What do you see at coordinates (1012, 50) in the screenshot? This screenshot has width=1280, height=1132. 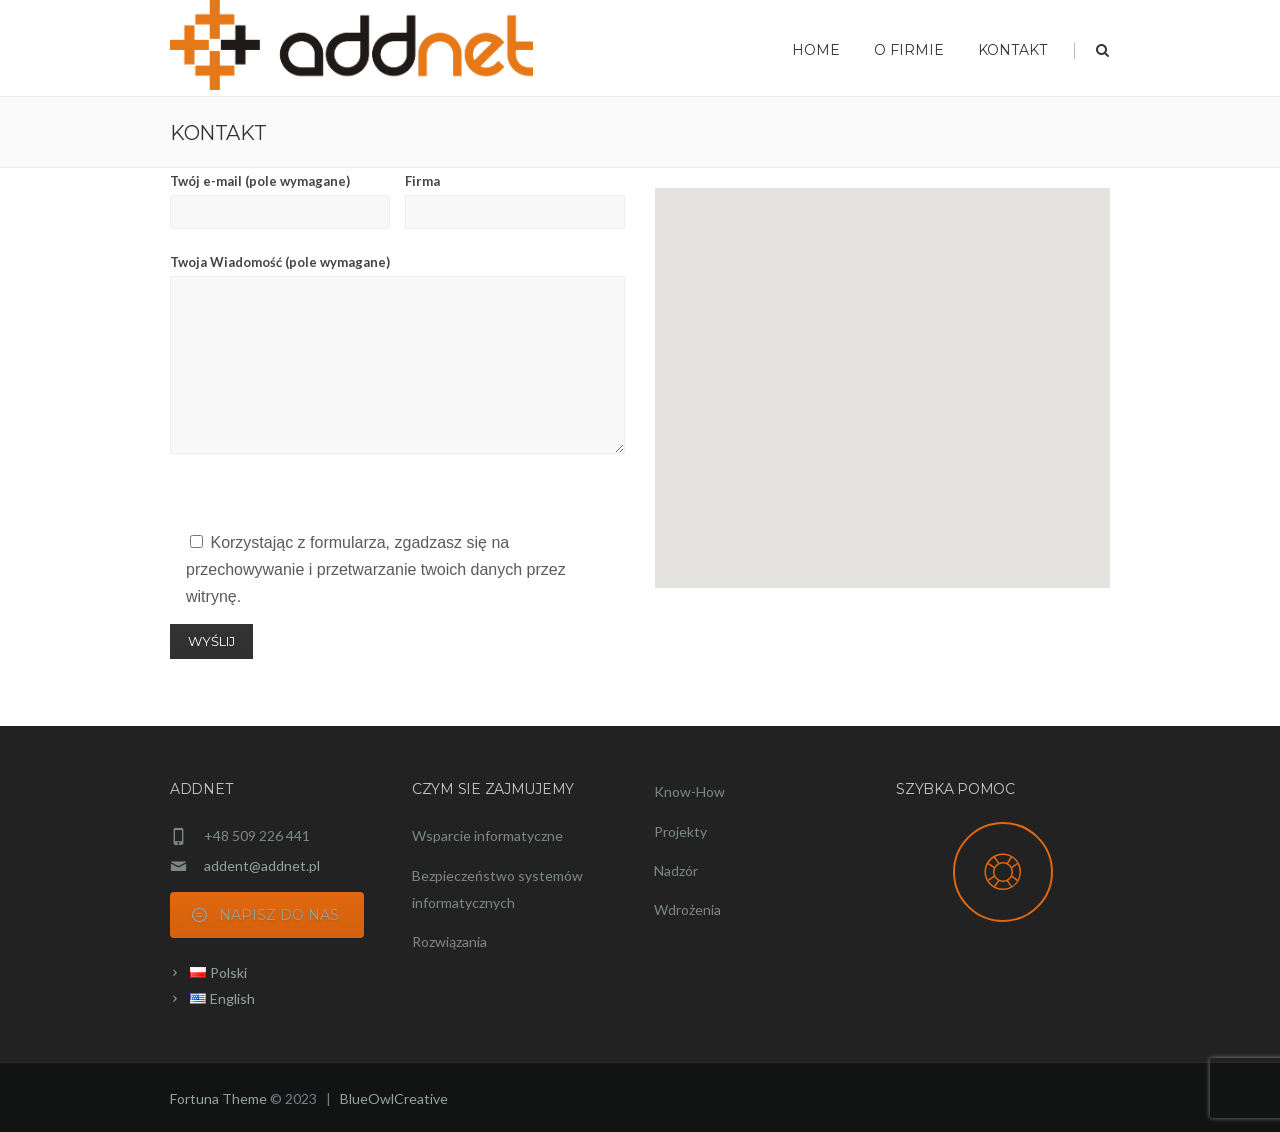 I see `KONTAKT` at bounding box center [1012, 50].